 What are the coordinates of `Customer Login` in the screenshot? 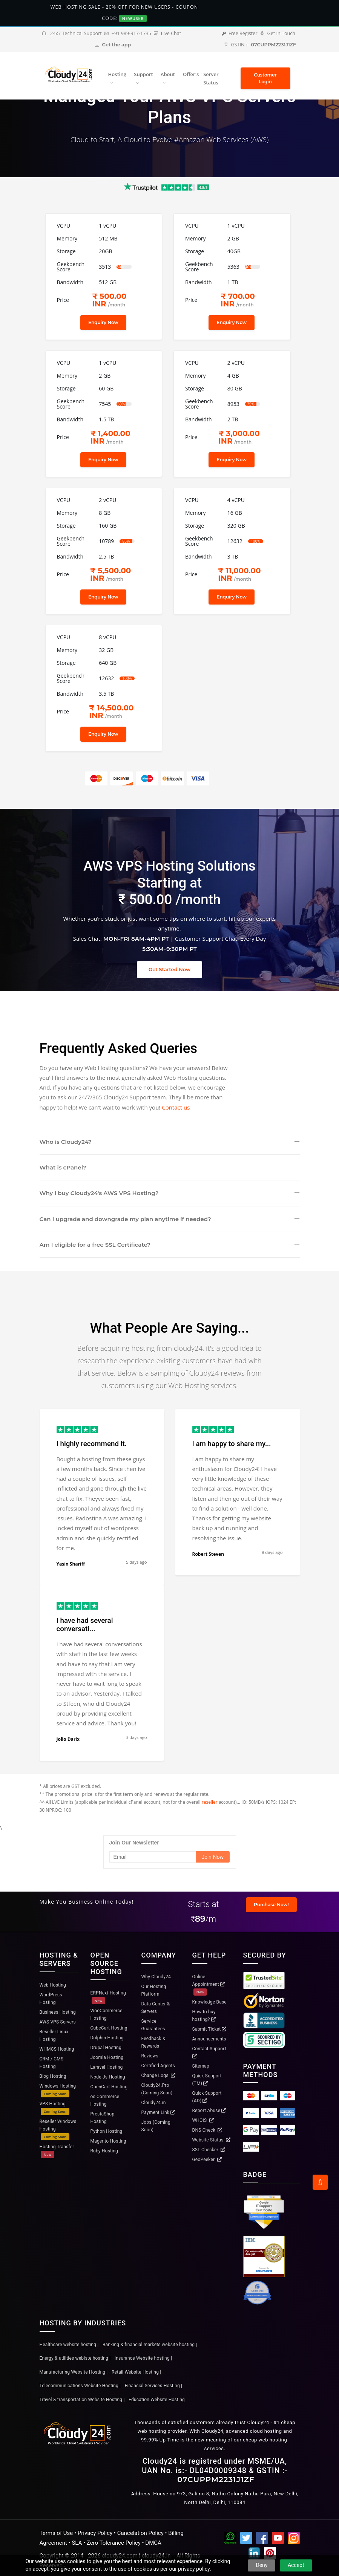 It's located at (265, 78).